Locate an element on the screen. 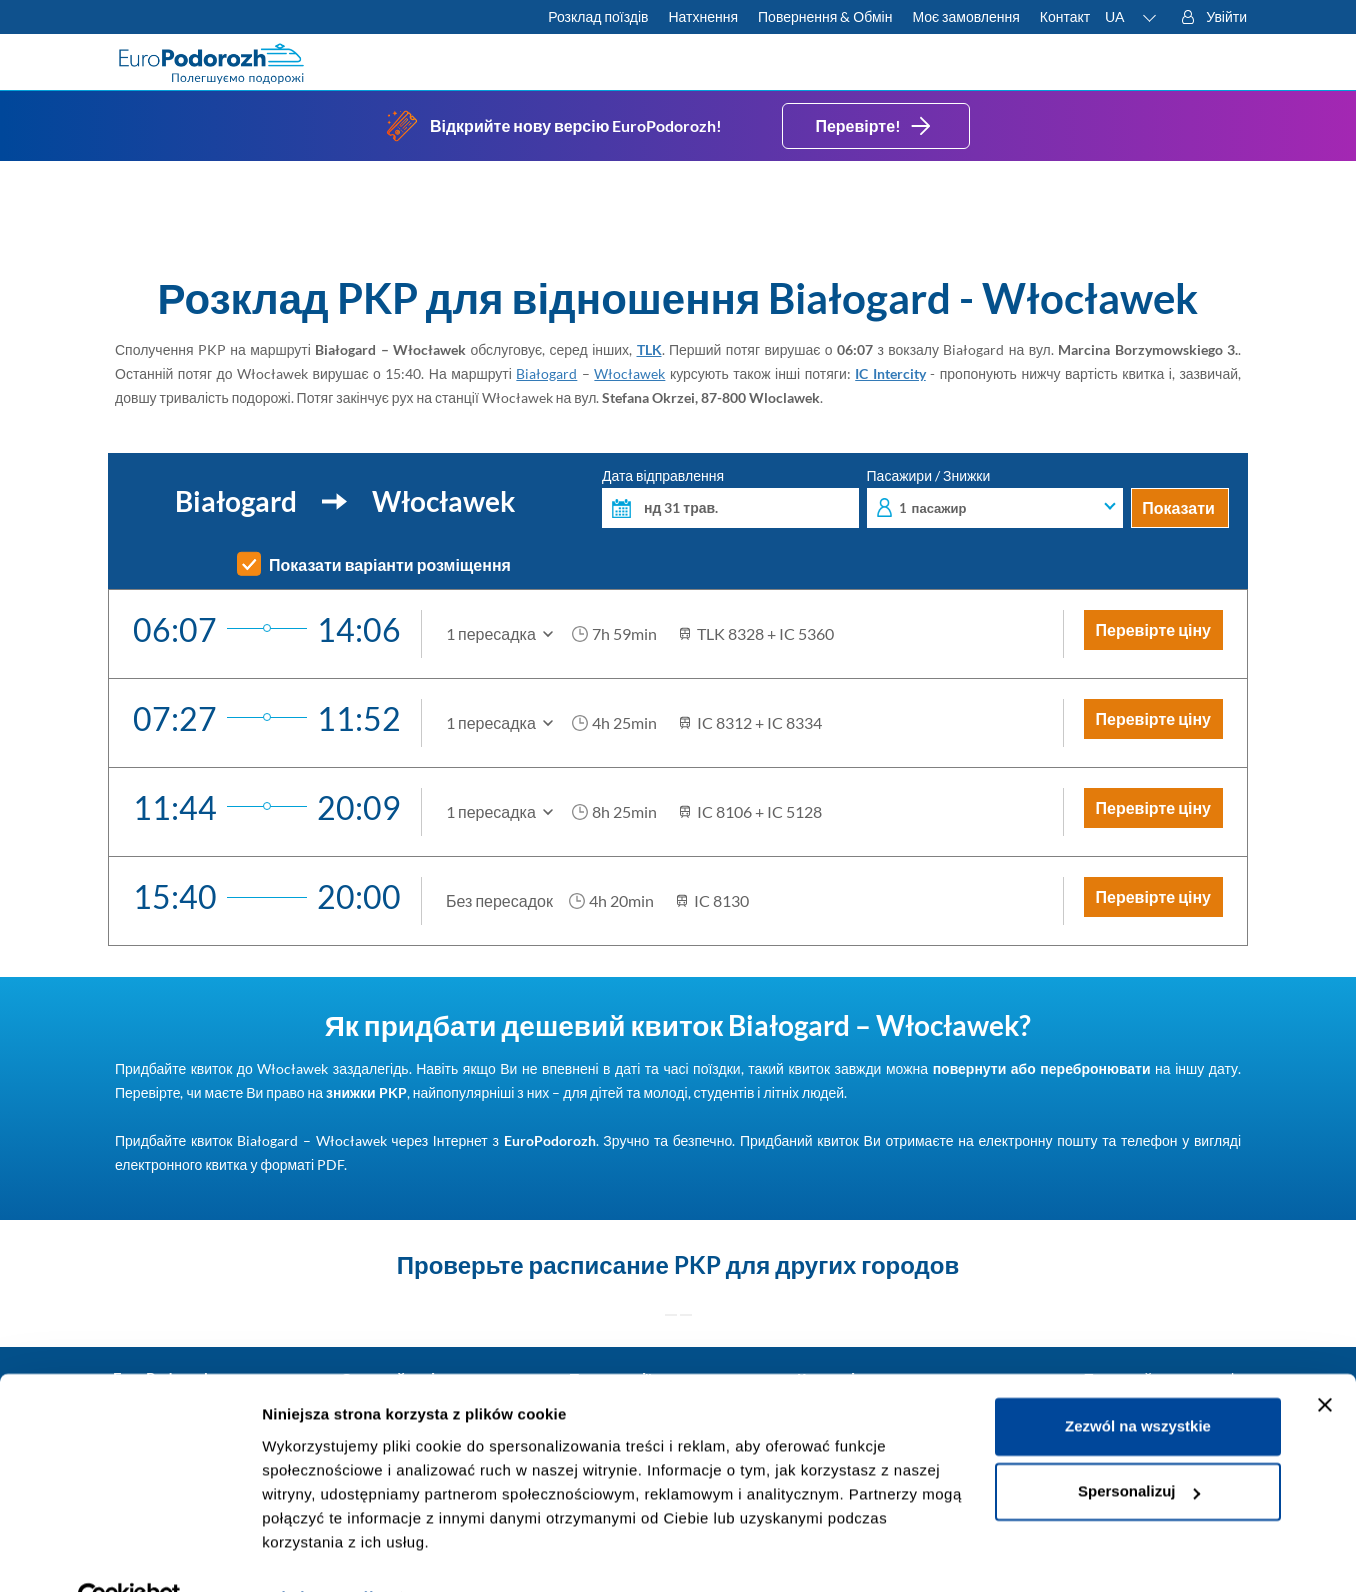 The height and width of the screenshot is (1592, 1356). Контакт [Маєте запитання? Не можете знайти потрібну інформацію чи зв'язок? Зв'яжіться з нами.] is located at coordinates (1065, 16).